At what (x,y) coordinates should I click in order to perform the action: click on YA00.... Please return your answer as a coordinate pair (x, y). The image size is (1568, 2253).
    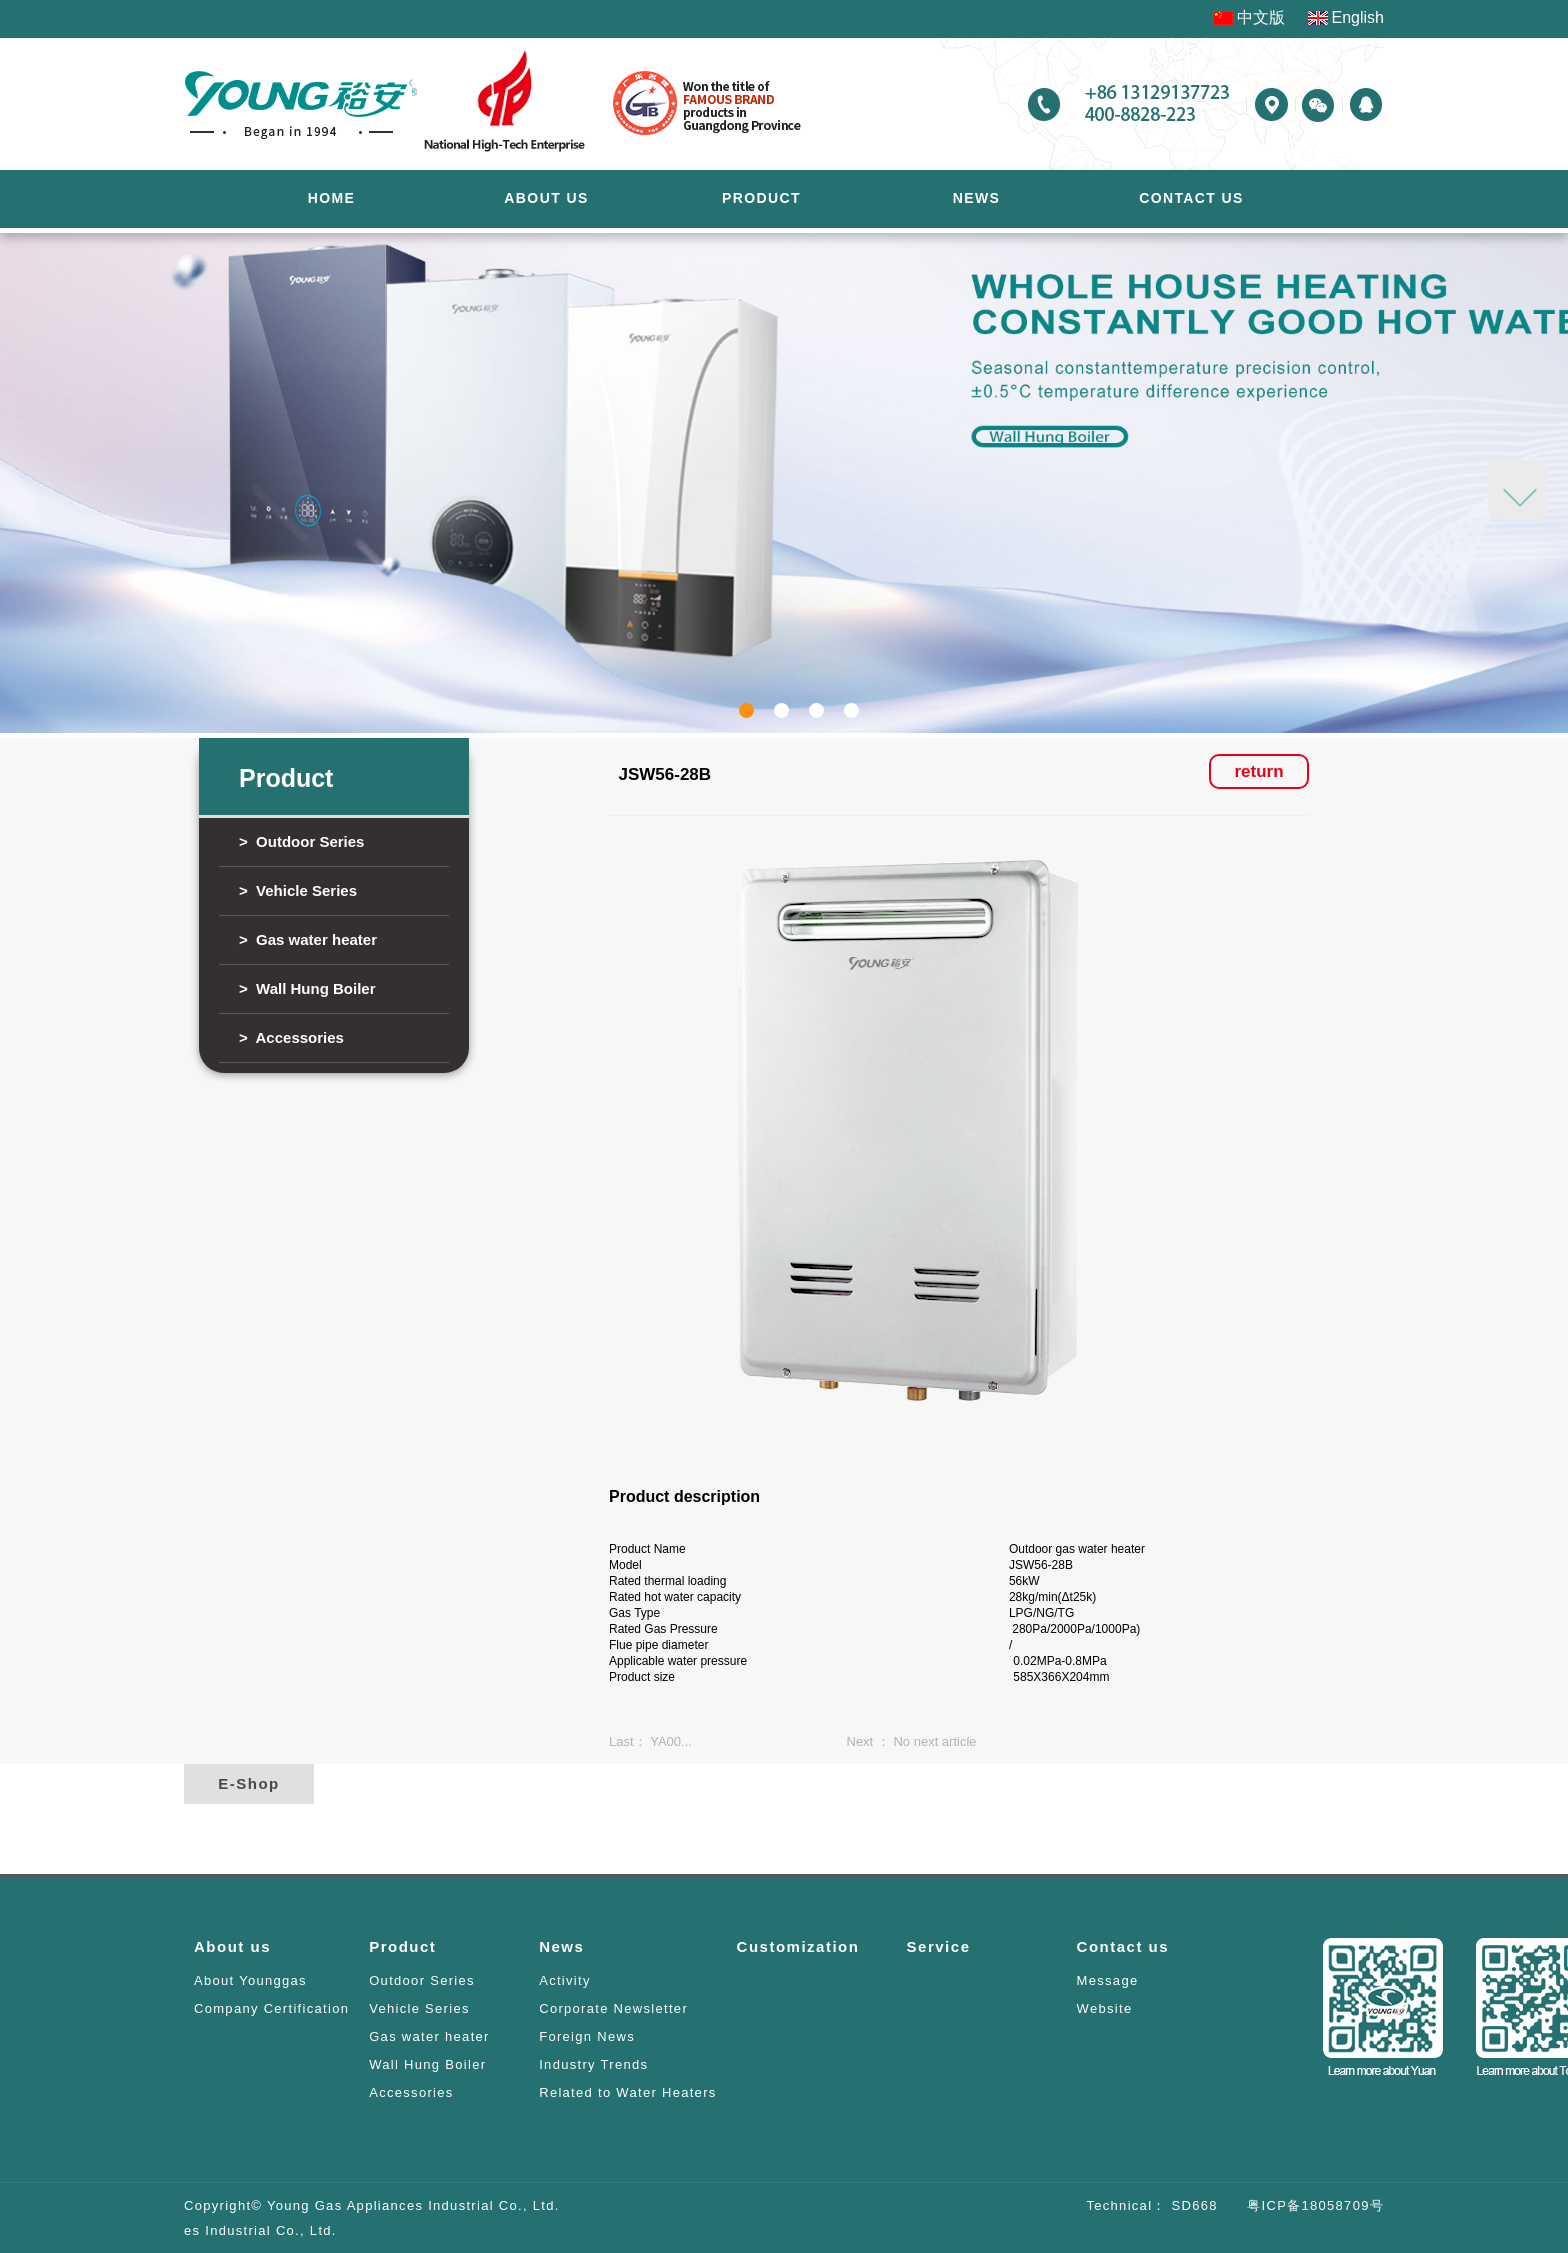
    Looking at the image, I should click on (671, 1741).